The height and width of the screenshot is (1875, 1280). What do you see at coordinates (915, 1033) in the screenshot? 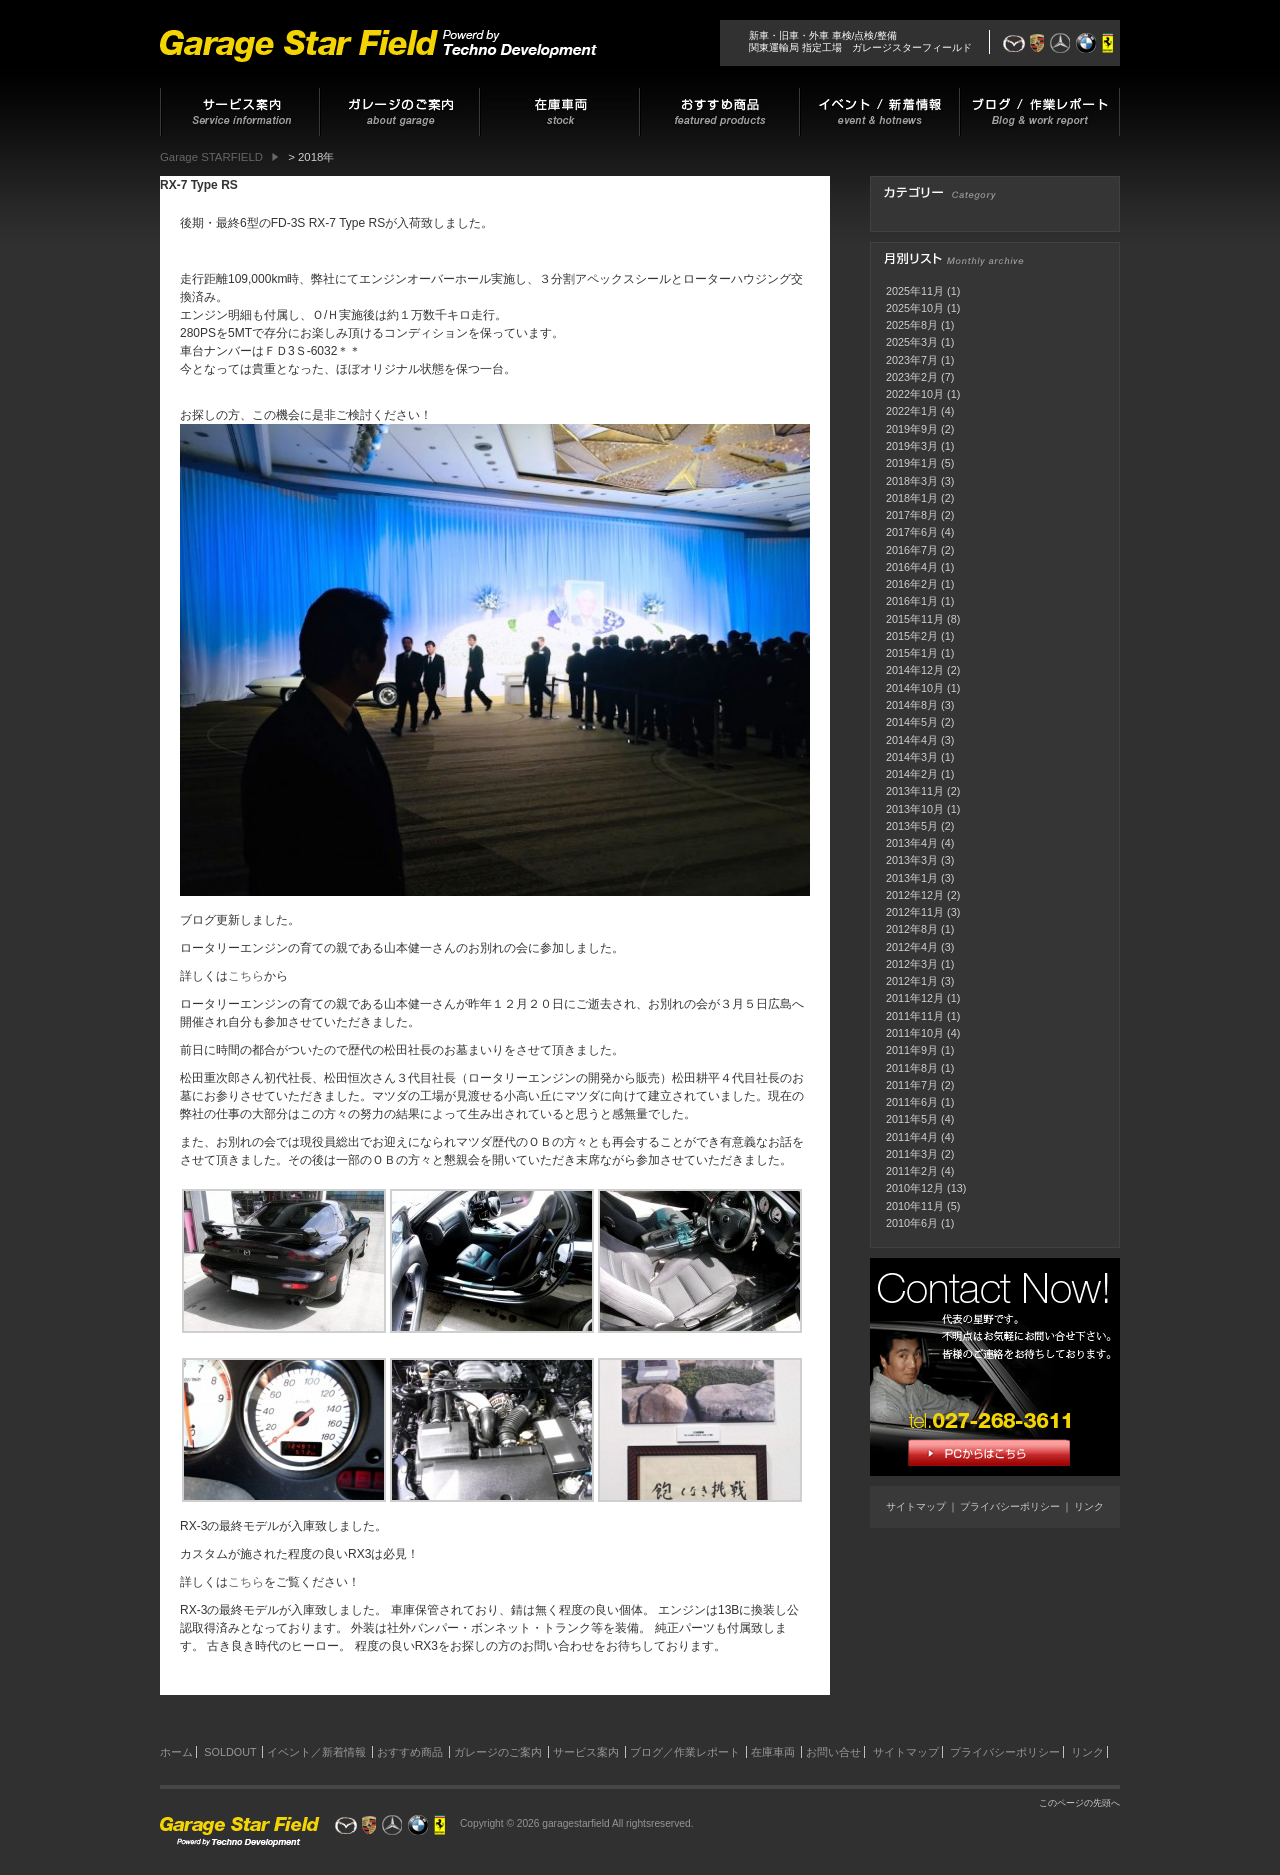
I see `2011年10月` at bounding box center [915, 1033].